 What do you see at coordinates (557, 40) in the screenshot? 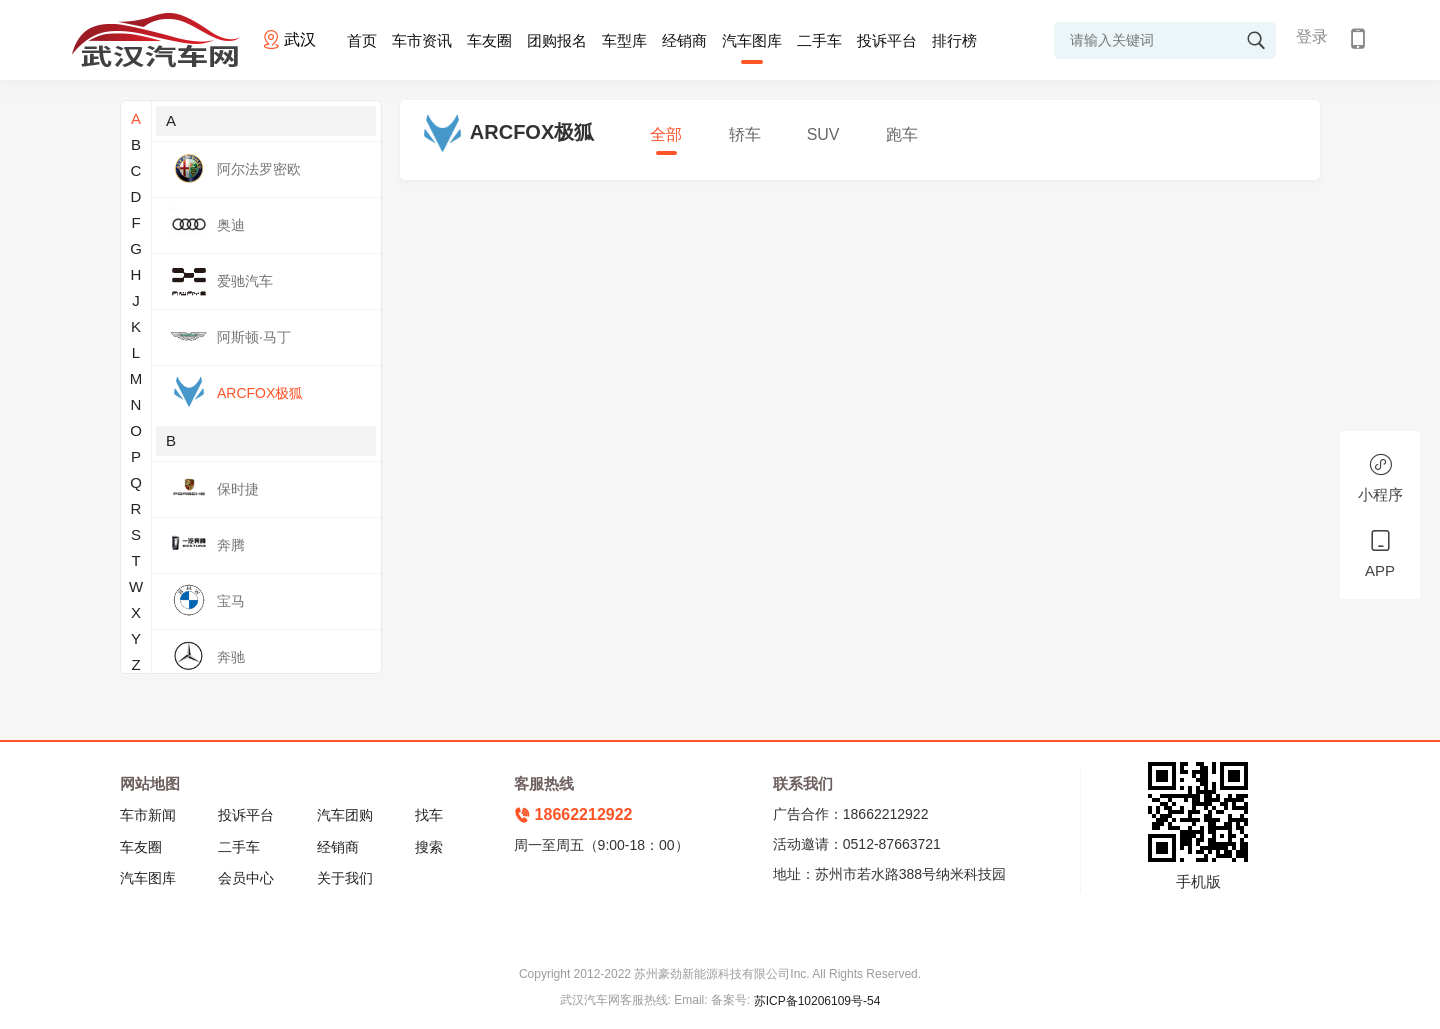
I see `团购报名` at bounding box center [557, 40].